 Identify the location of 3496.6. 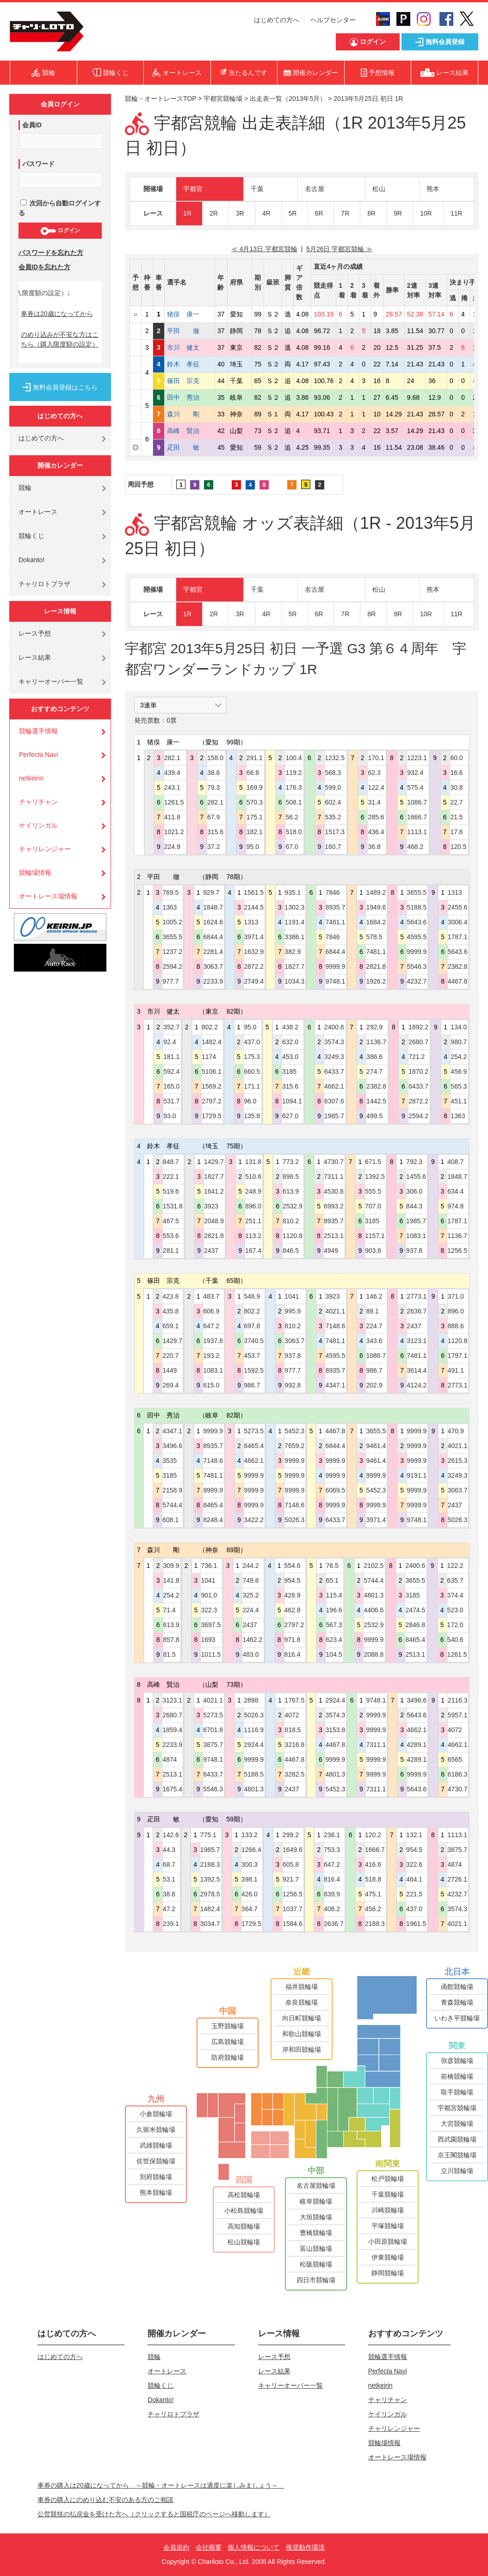
(172, 1445).